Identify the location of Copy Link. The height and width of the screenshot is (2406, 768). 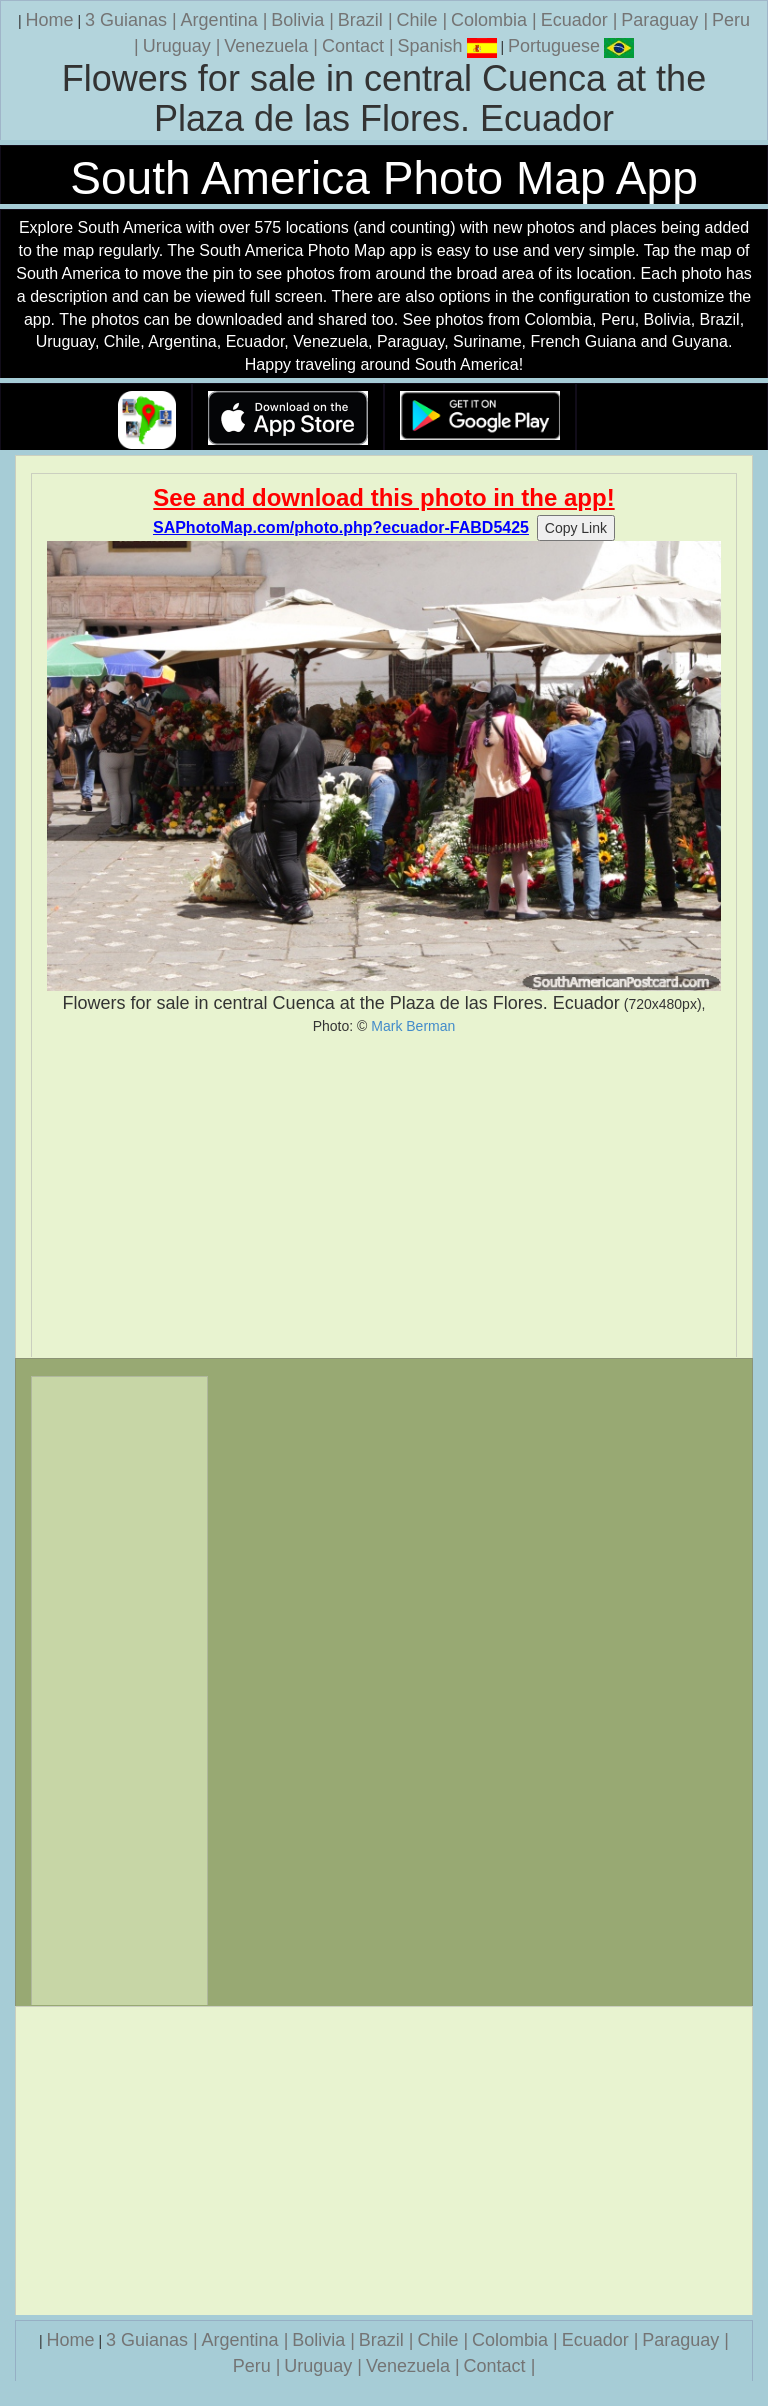
(576, 528).